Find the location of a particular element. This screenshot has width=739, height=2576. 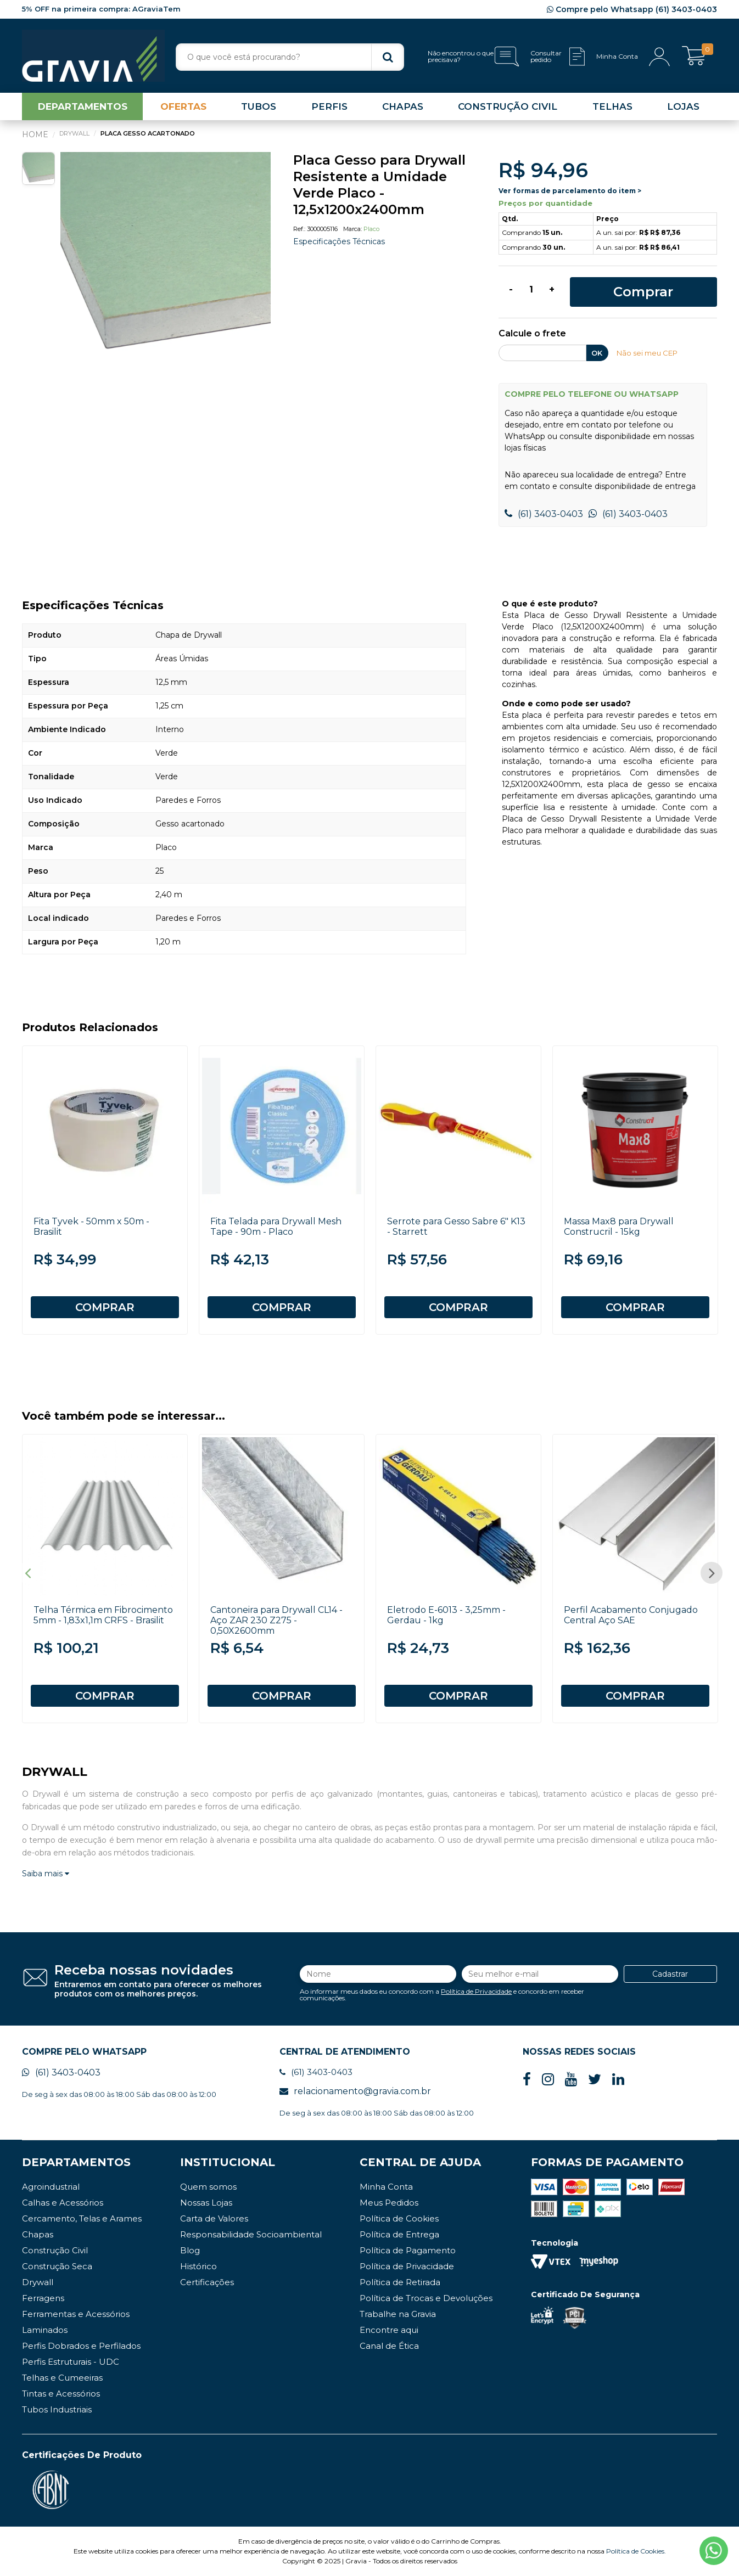

Política de Privacidade is located at coordinates (476, 1991).